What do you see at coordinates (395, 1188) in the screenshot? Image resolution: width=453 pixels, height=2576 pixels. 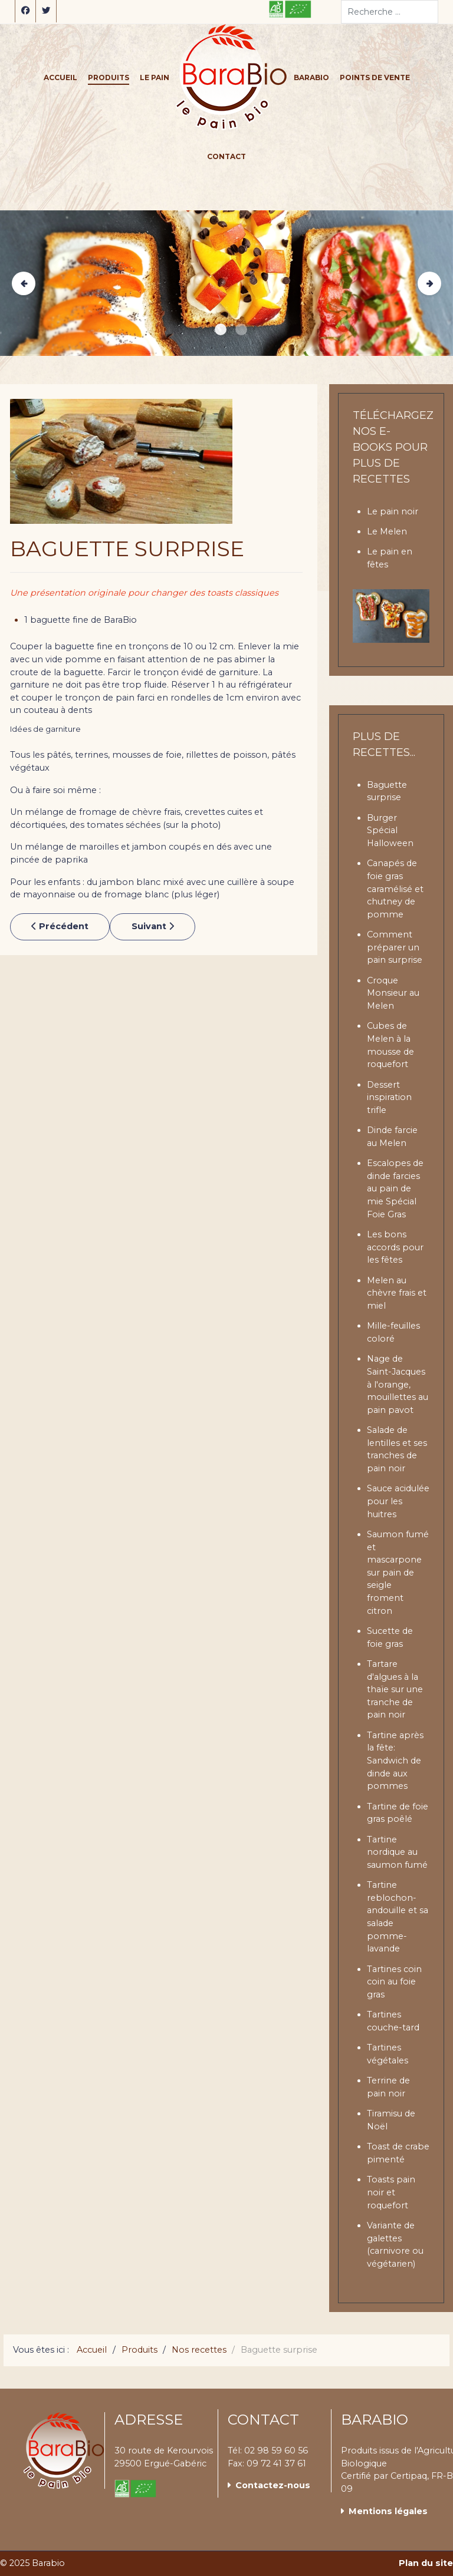 I see `Escalopes de dinde farcies au pain de mie Spécial Foie Gras` at bounding box center [395, 1188].